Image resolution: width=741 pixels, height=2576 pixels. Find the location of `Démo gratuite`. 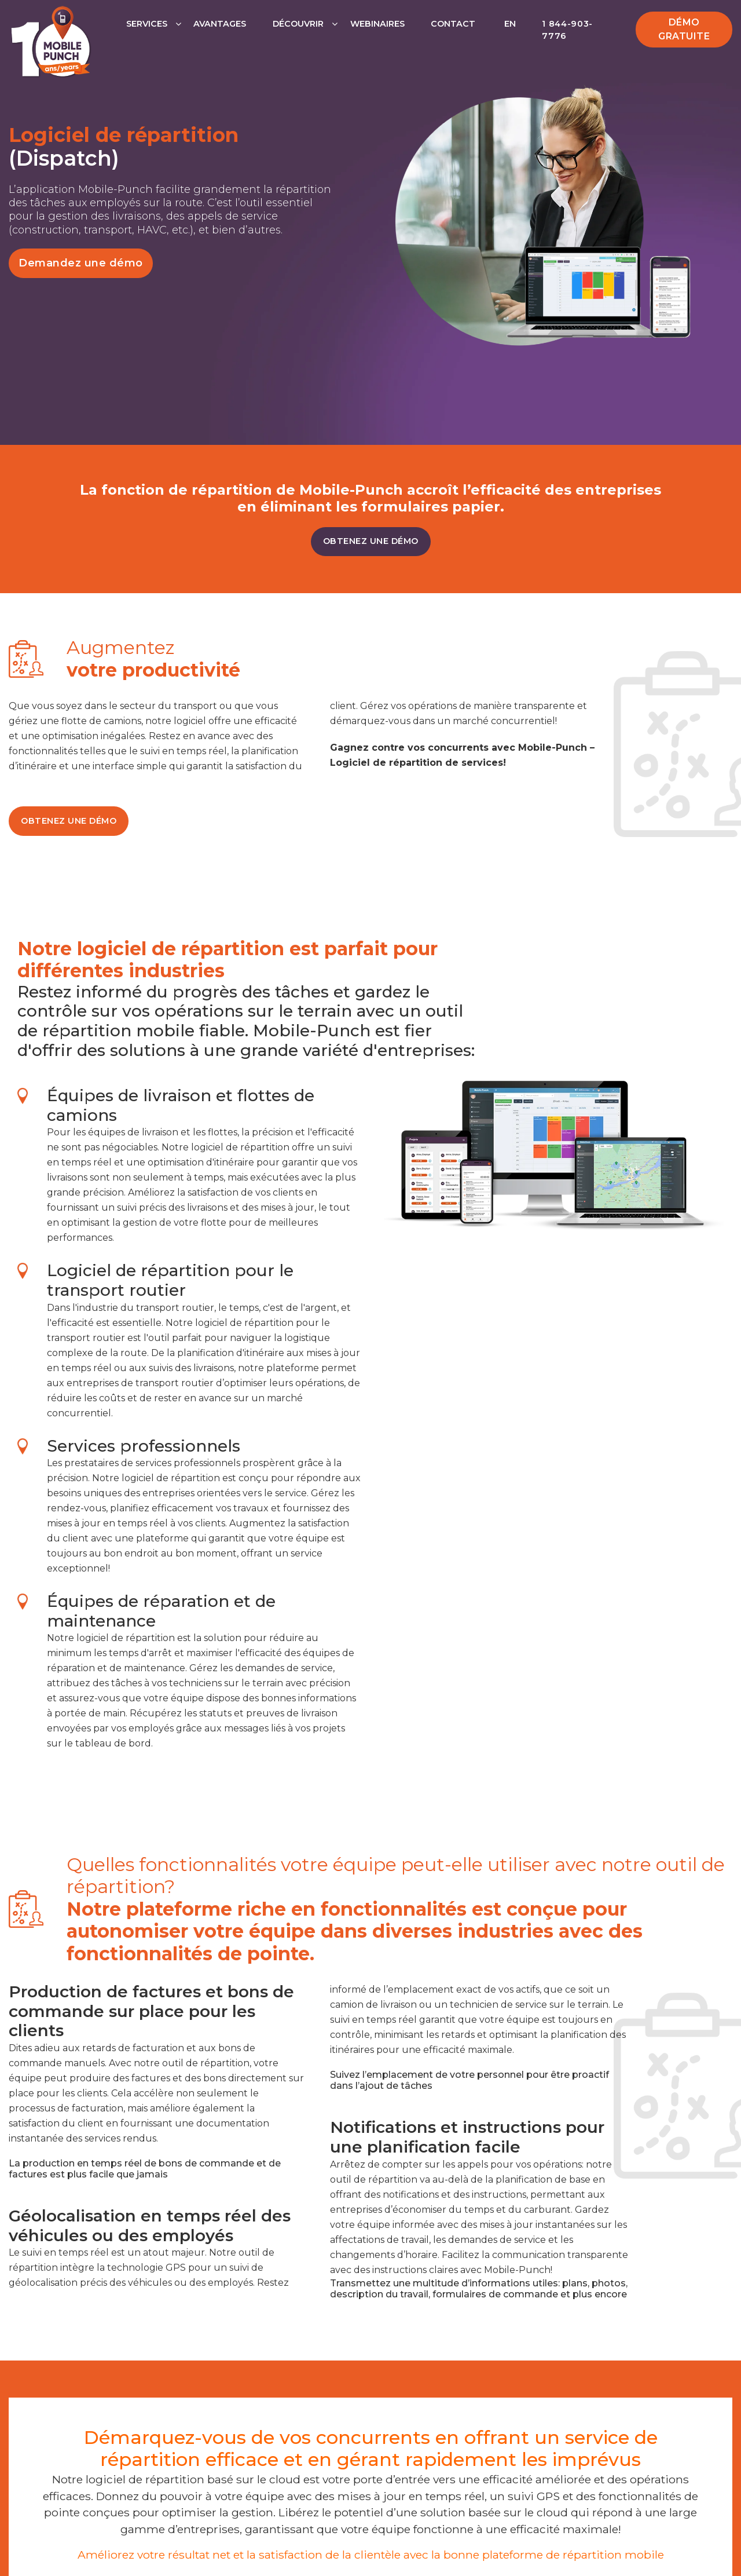

Démo gratuite is located at coordinates (684, 29).